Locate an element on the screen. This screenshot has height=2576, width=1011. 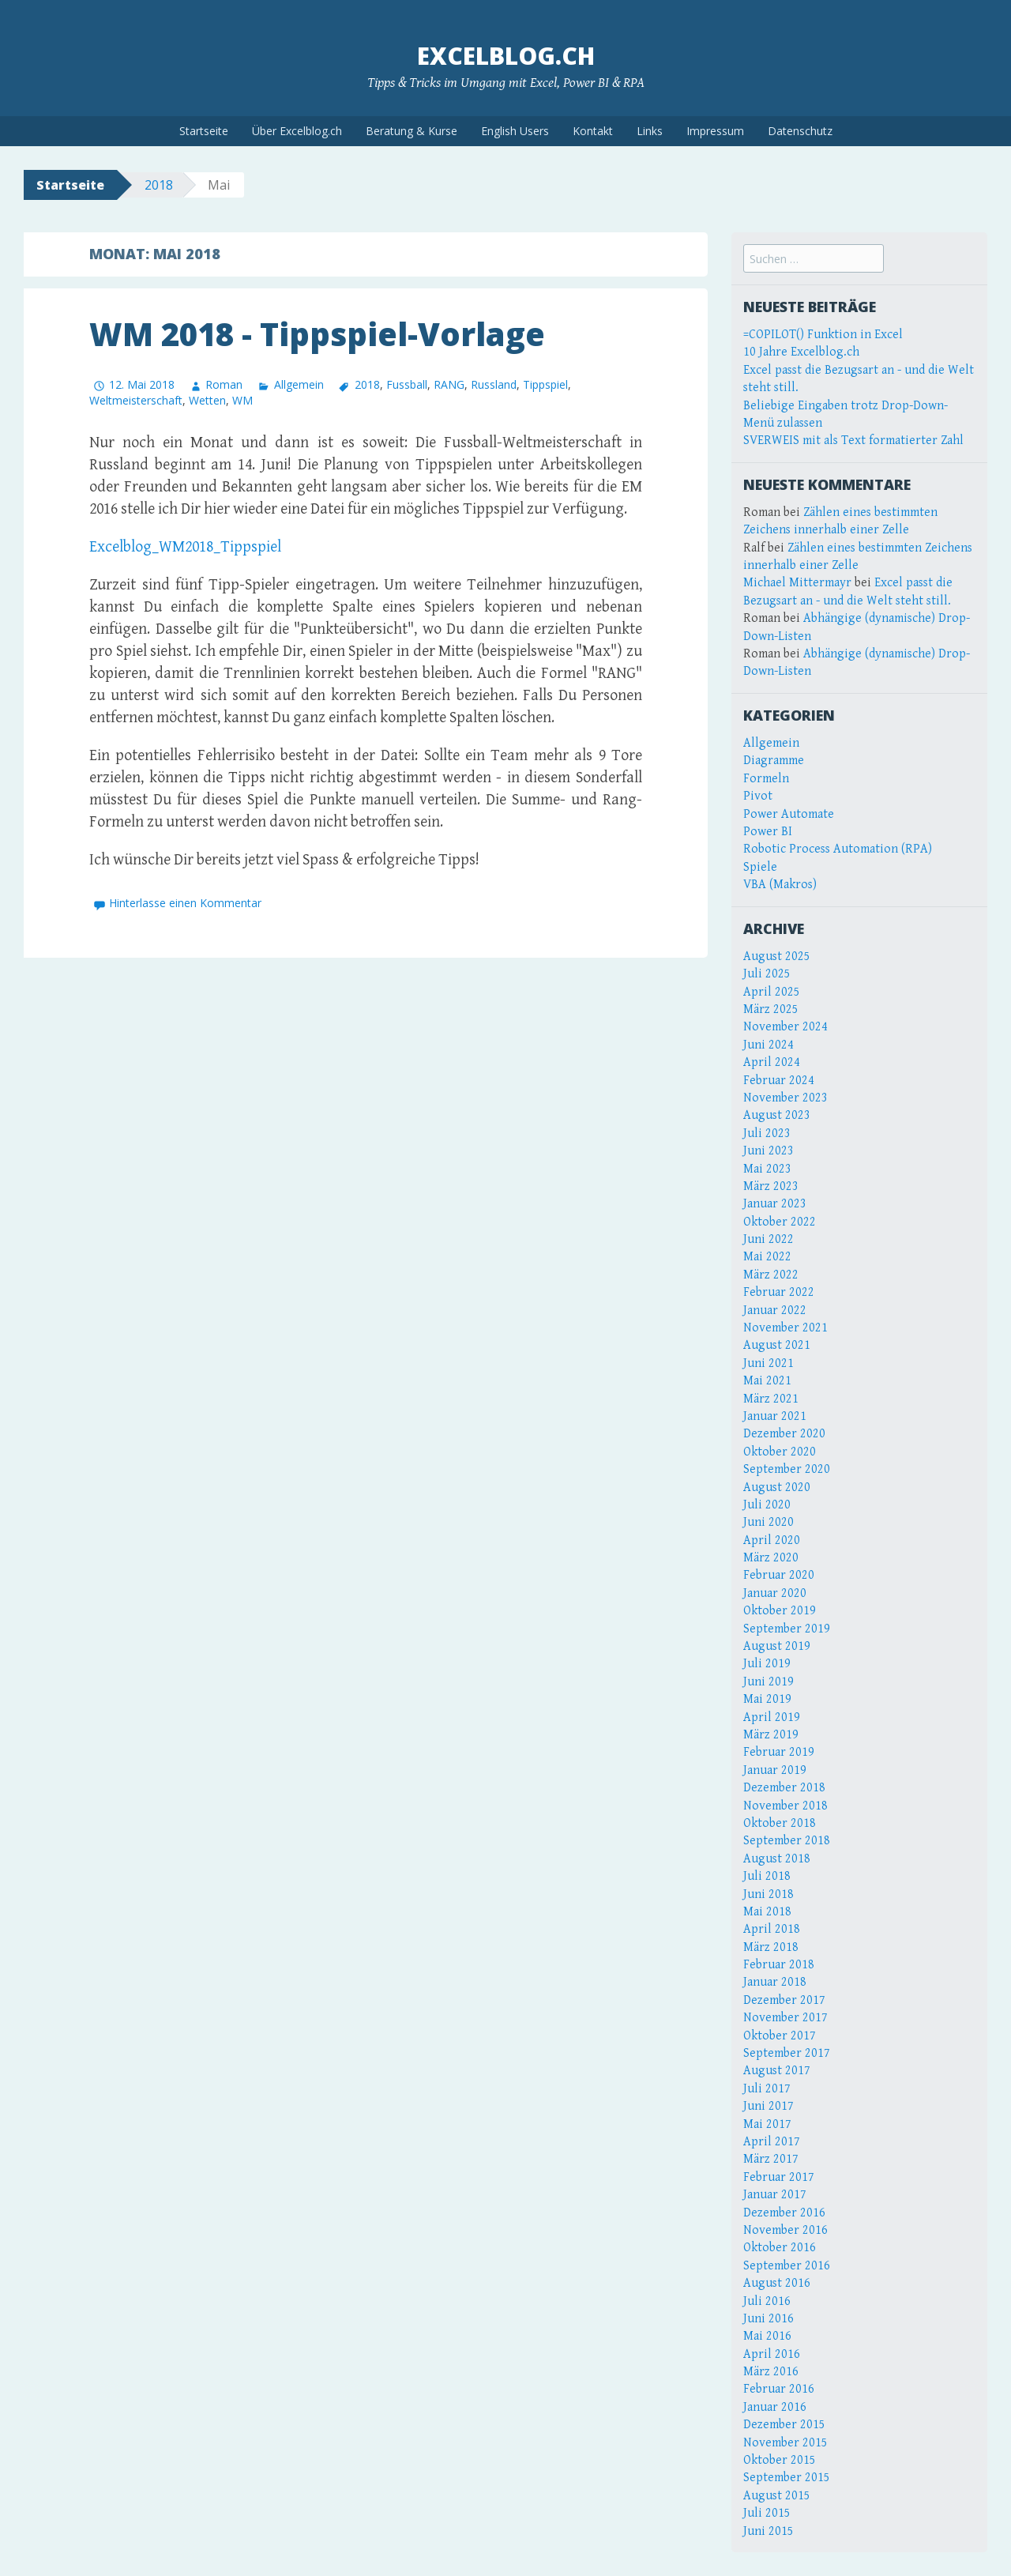
September 2018 is located at coordinates (786, 1840).